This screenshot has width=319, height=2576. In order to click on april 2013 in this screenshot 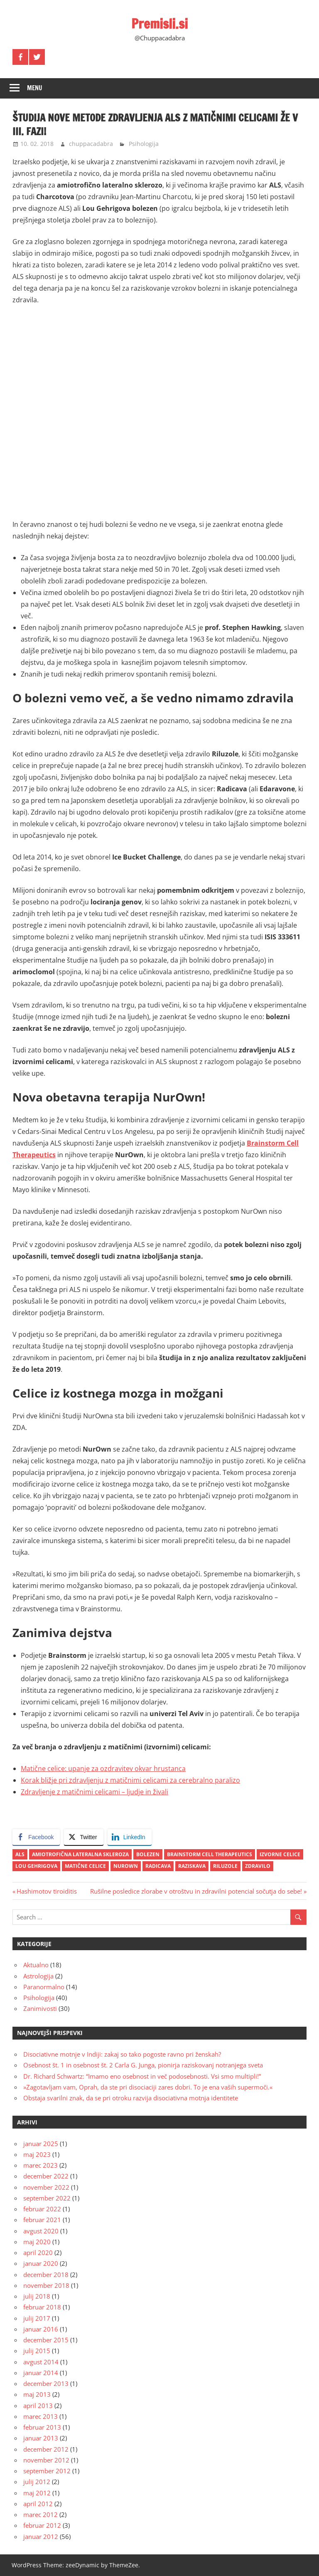, I will do `click(38, 2405)`.